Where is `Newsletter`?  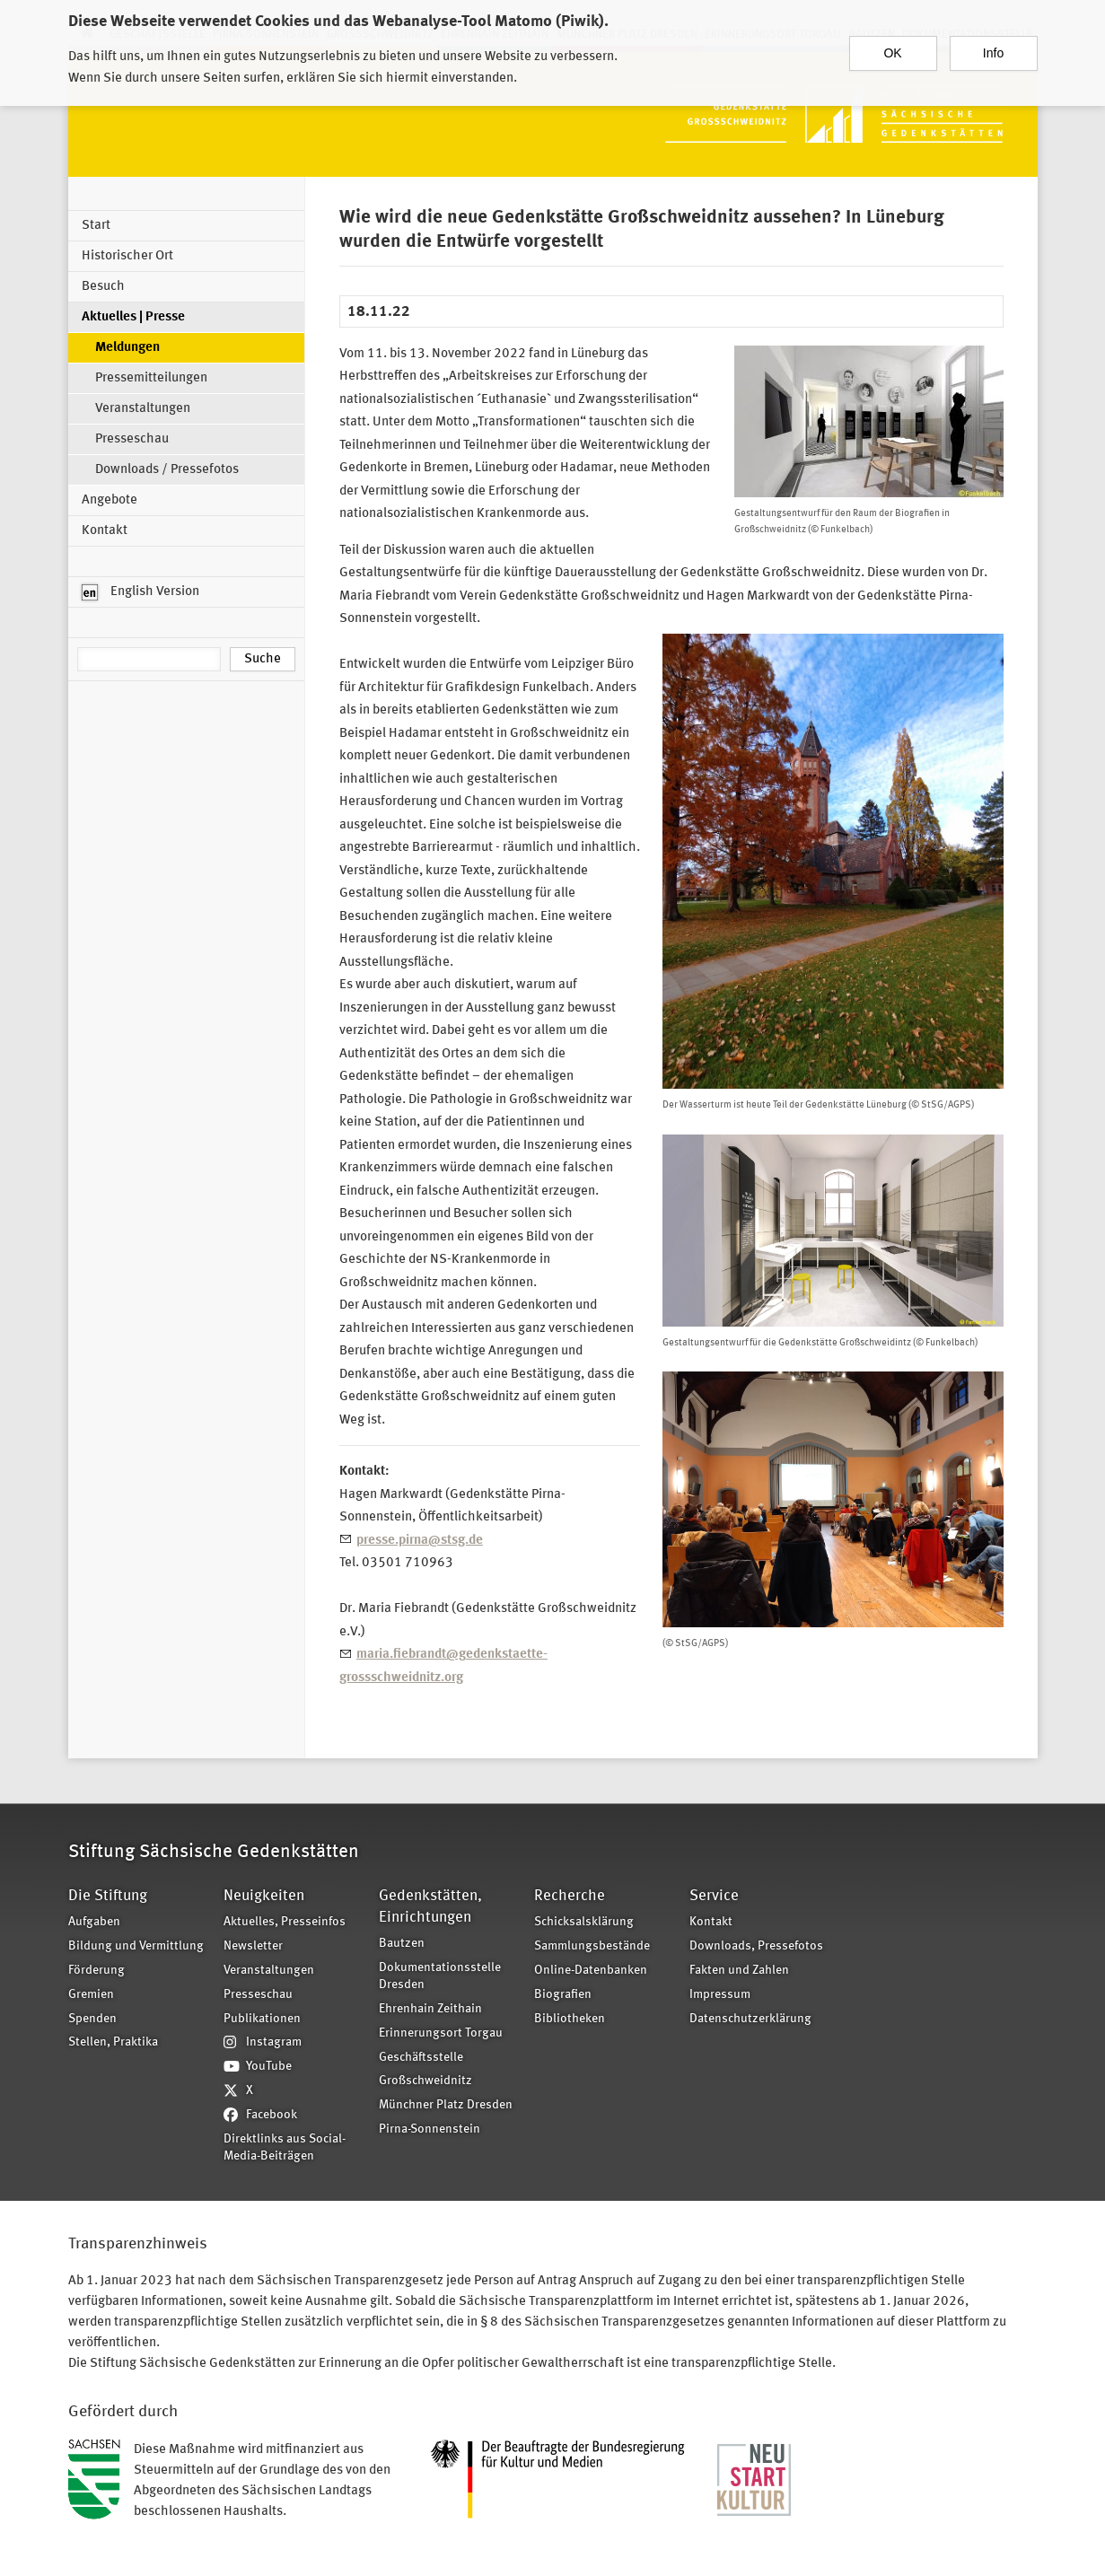
Newsletter is located at coordinates (253, 1946).